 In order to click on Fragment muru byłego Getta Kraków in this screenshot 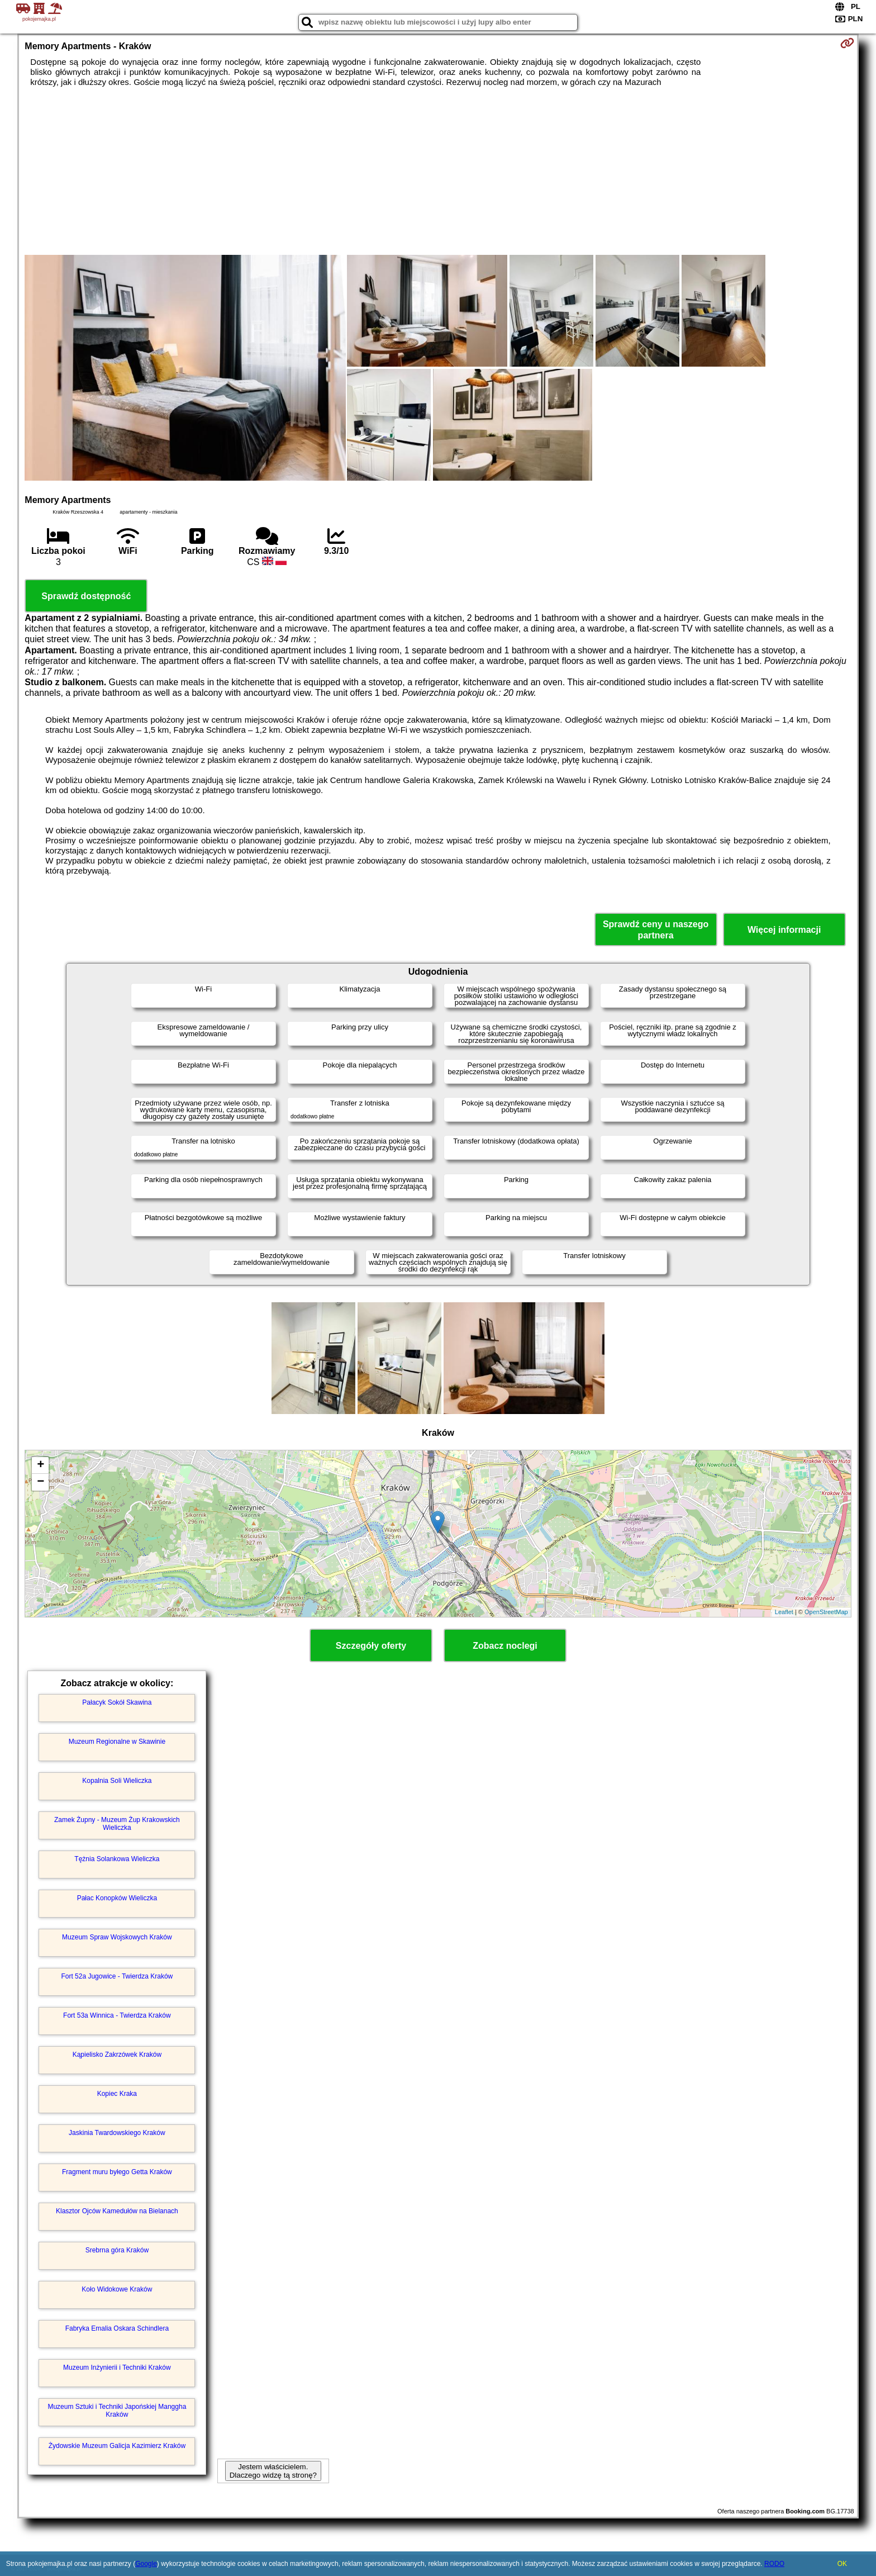, I will do `click(117, 2172)`.